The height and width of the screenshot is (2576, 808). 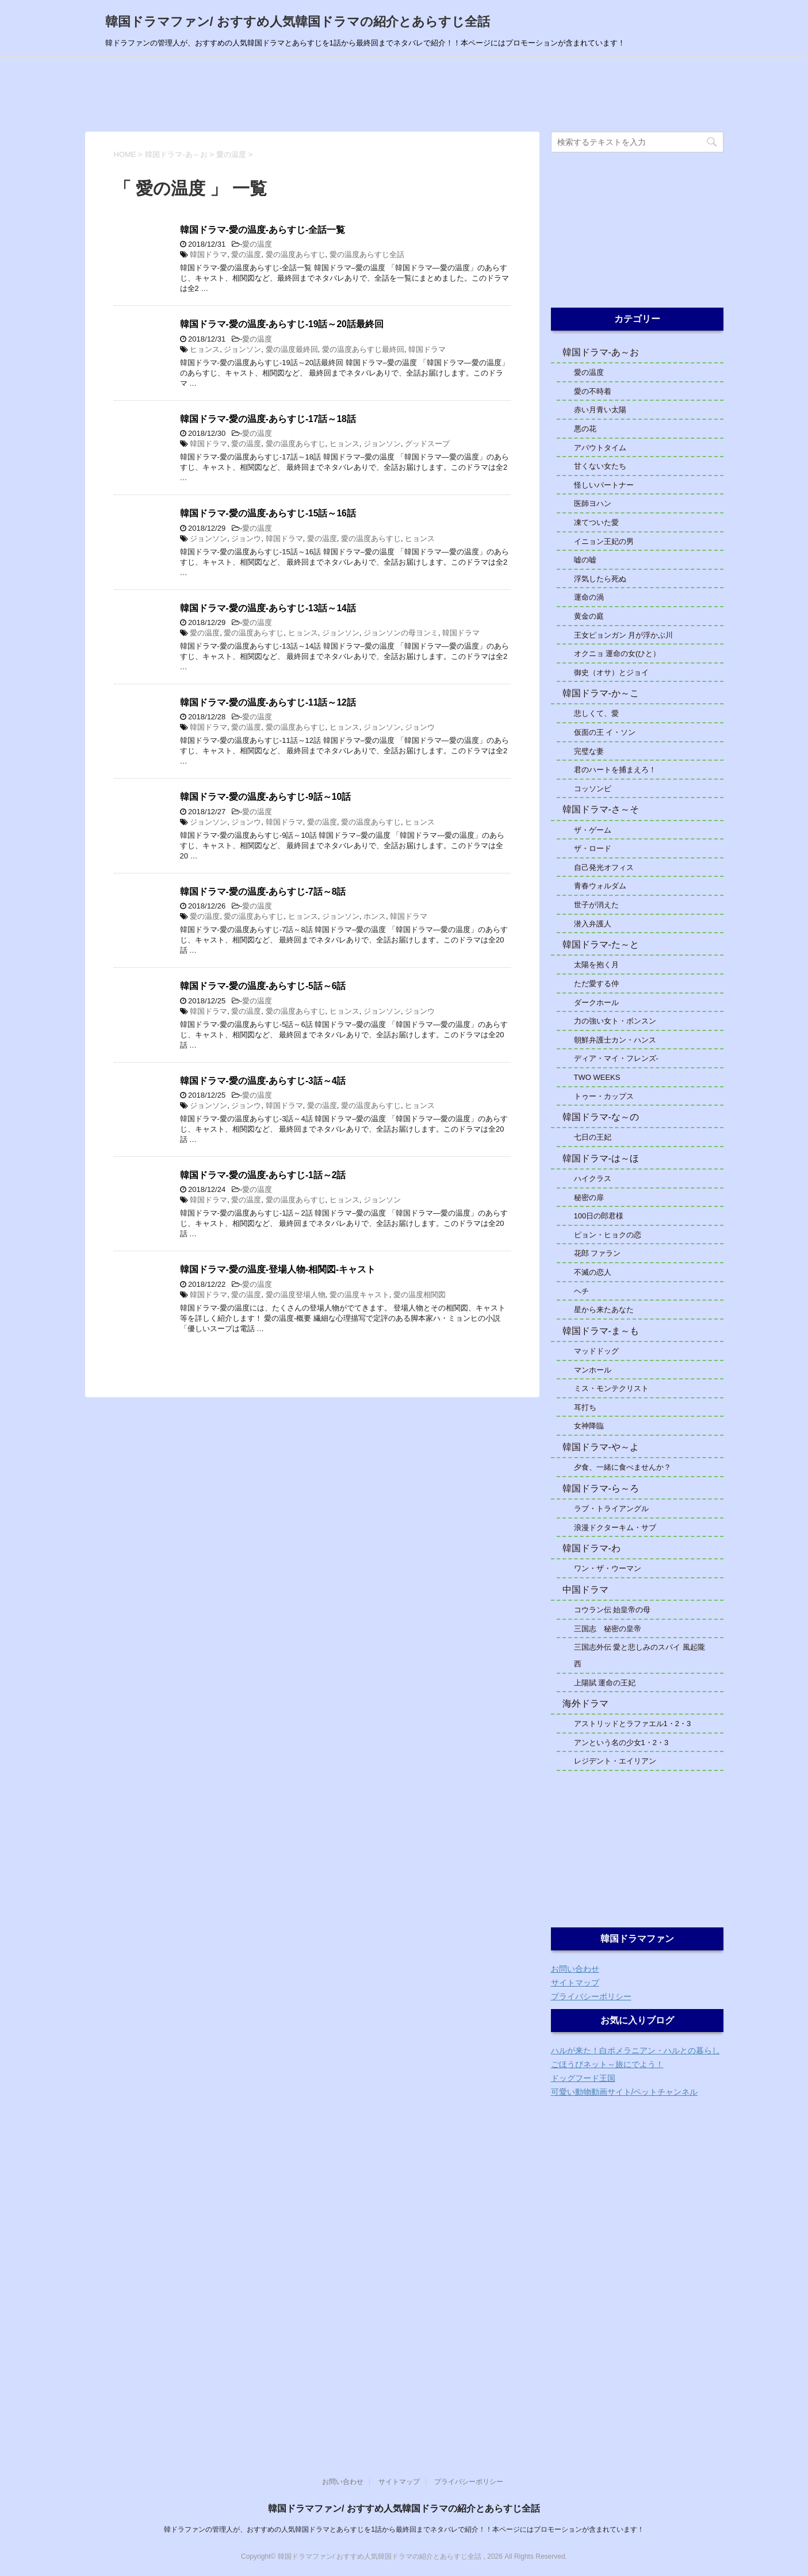 What do you see at coordinates (268, 419) in the screenshot?
I see `韓国ドラマ-愛の温度-あらすじ-17話～18話` at bounding box center [268, 419].